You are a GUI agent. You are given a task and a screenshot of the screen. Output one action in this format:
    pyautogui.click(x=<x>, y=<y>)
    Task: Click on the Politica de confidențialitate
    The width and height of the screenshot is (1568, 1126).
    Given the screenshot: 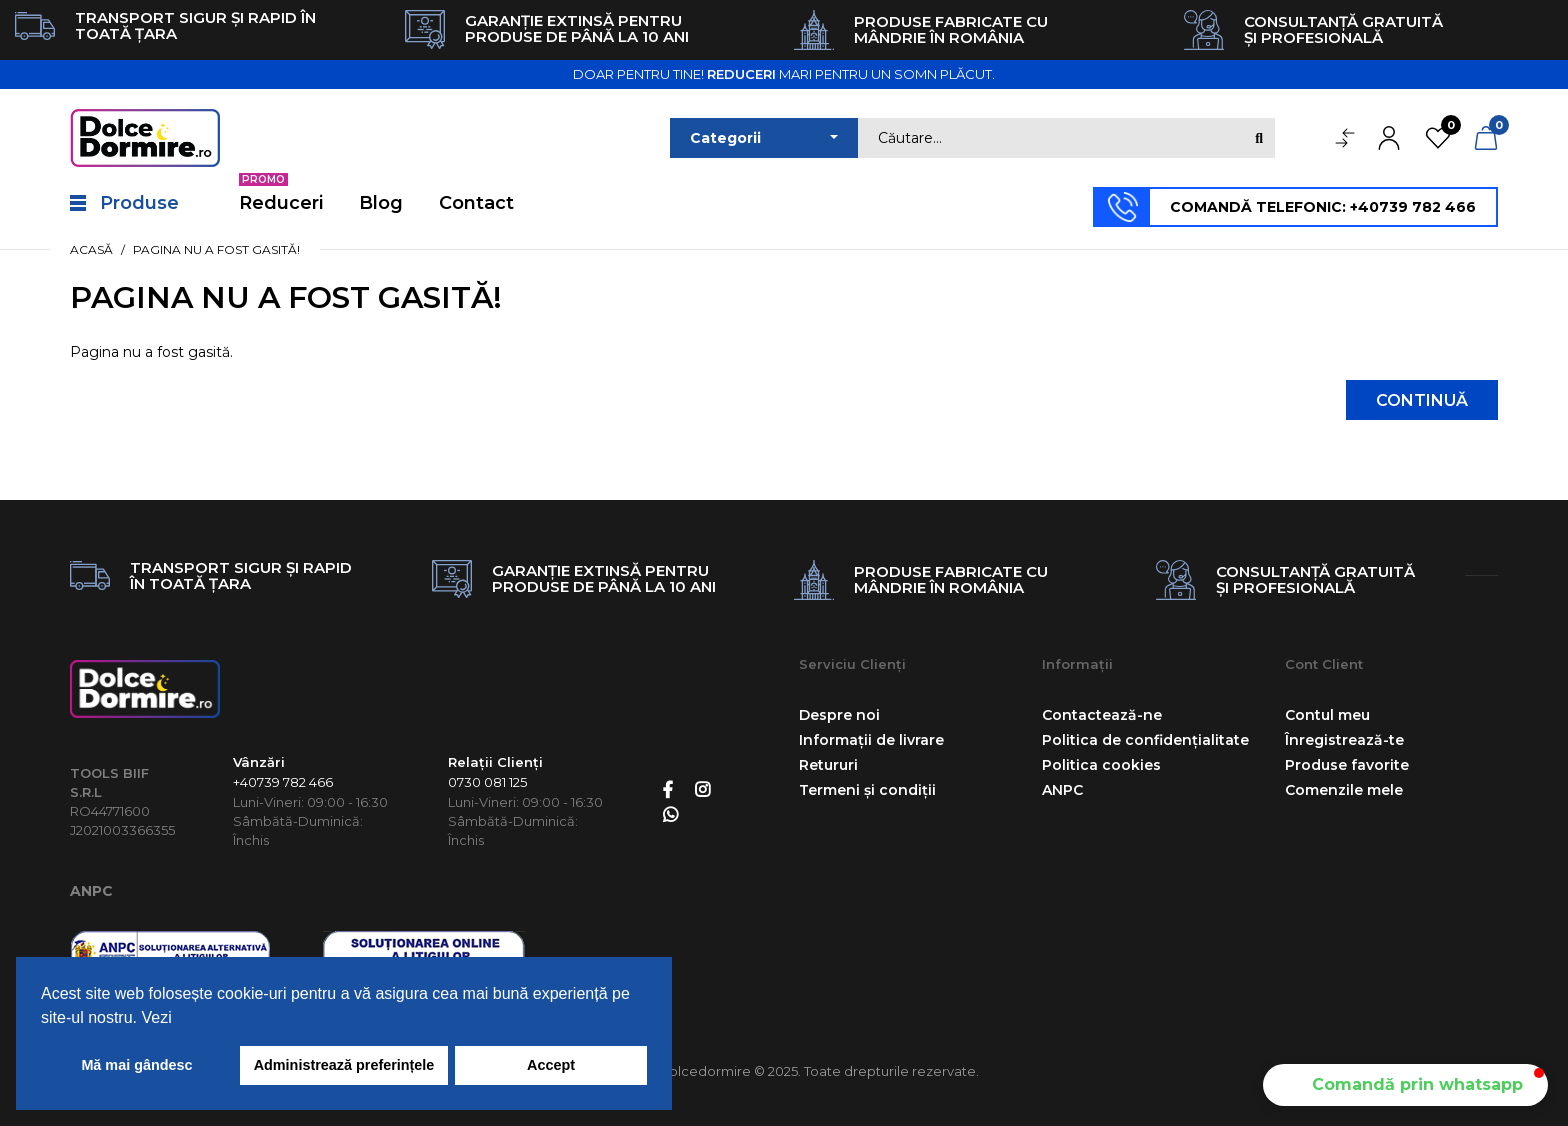 What is the action you would take?
    pyautogui.click(x=1145, y=740)
    